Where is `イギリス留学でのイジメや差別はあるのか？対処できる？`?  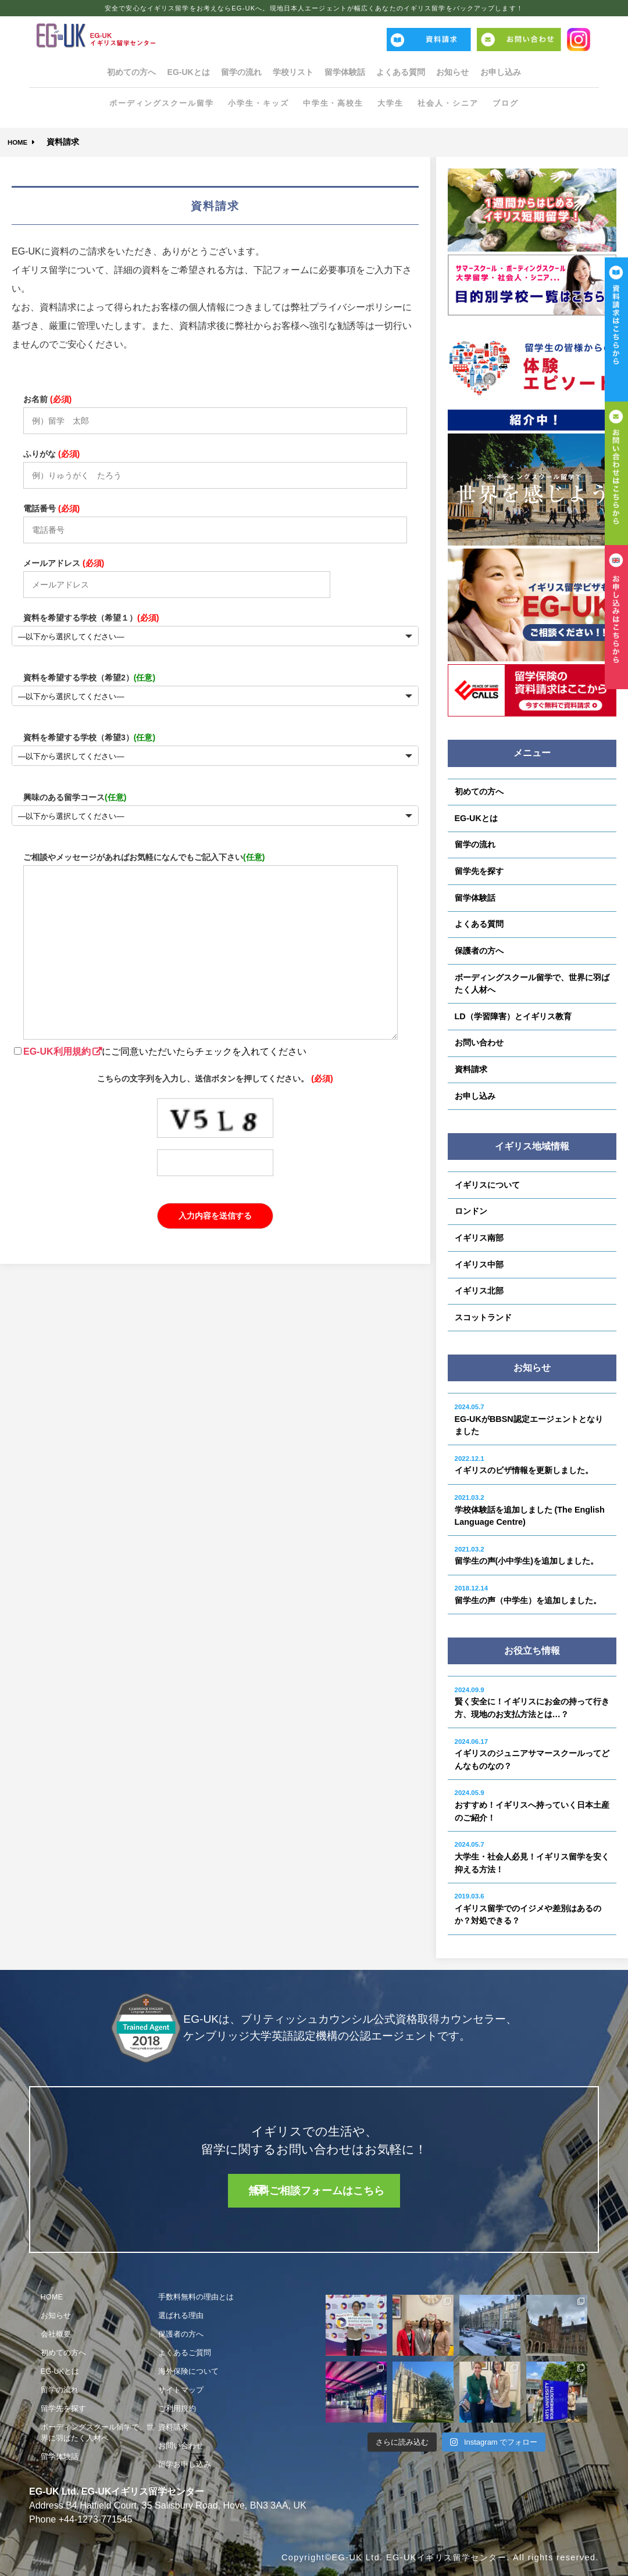 イギリス留学でのイジメや差別はあるのか？対処できる？ is located at coordinates (528, 1909).